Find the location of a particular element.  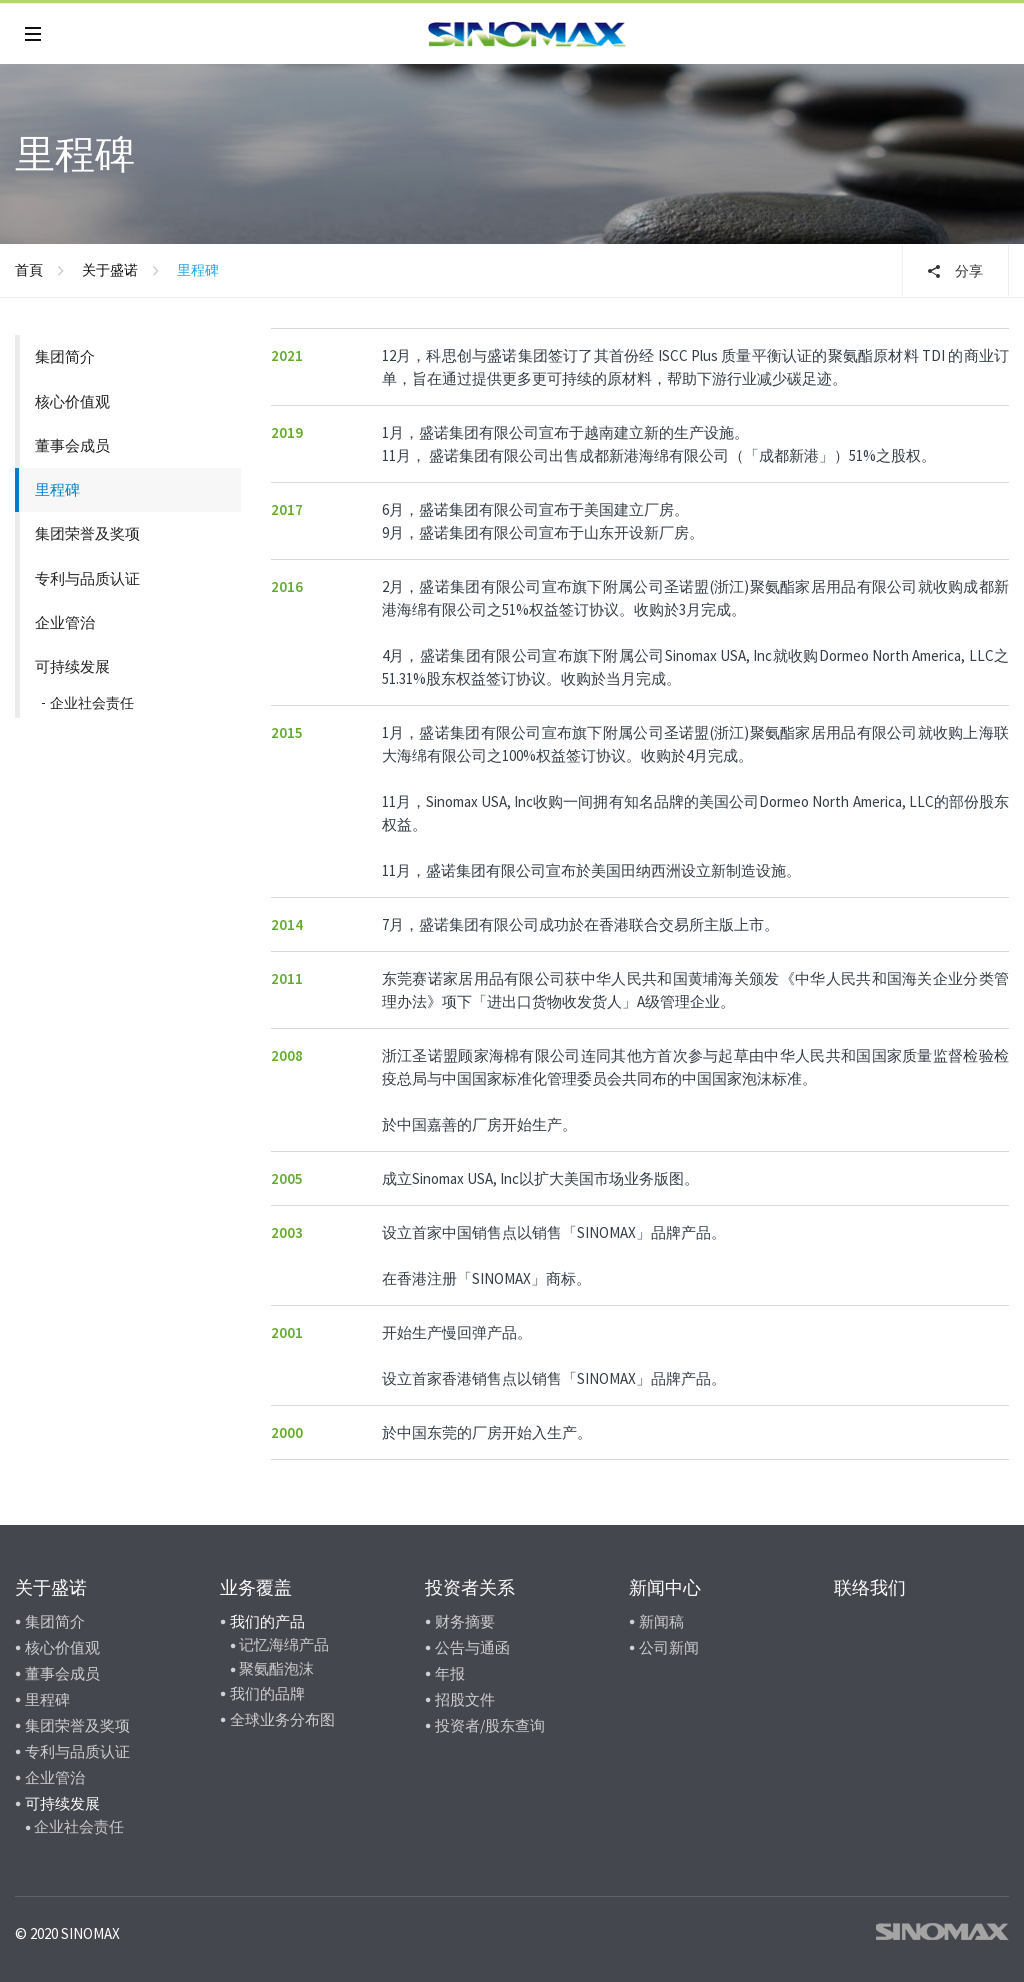

里程碑 is located at coordinates (57, 489).